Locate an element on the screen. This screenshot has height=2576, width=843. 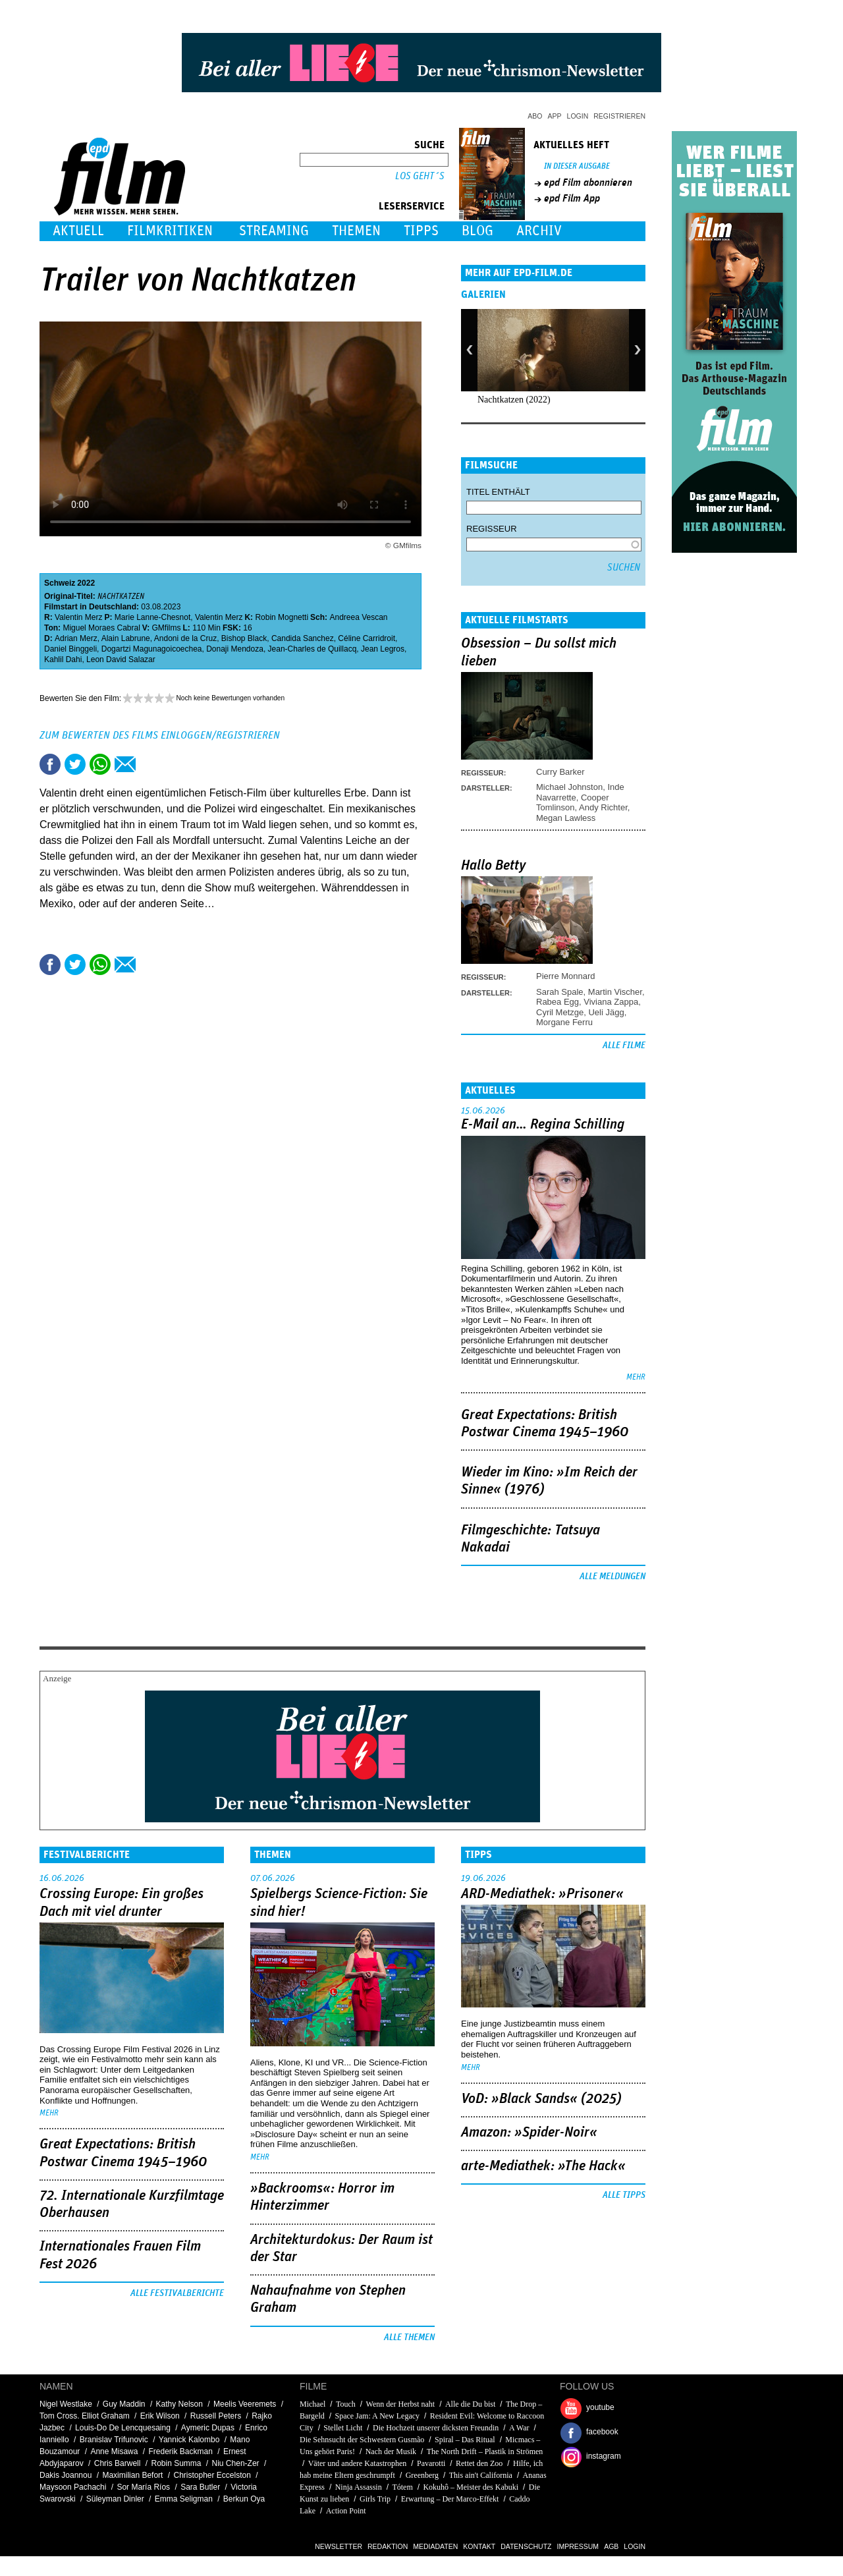
Registrieren is located at coordinates (619, 116).